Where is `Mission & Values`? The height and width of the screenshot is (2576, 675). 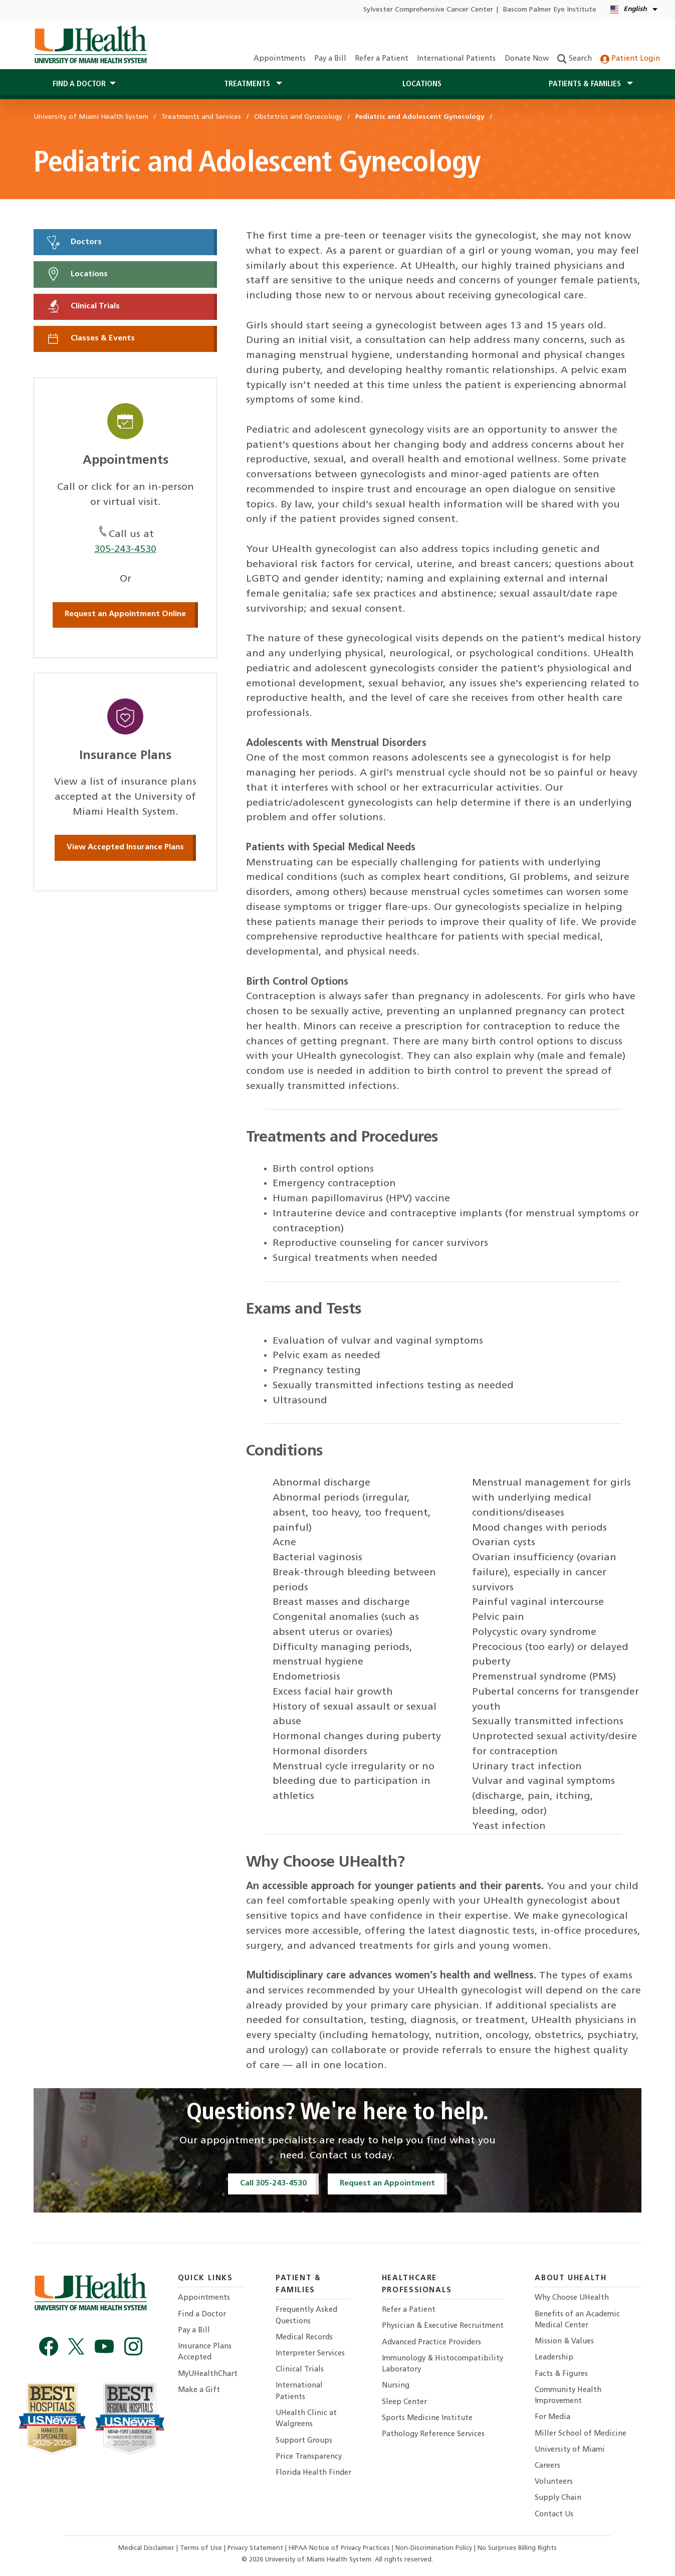
Mission & Values is located at coordinates (564, 2341).